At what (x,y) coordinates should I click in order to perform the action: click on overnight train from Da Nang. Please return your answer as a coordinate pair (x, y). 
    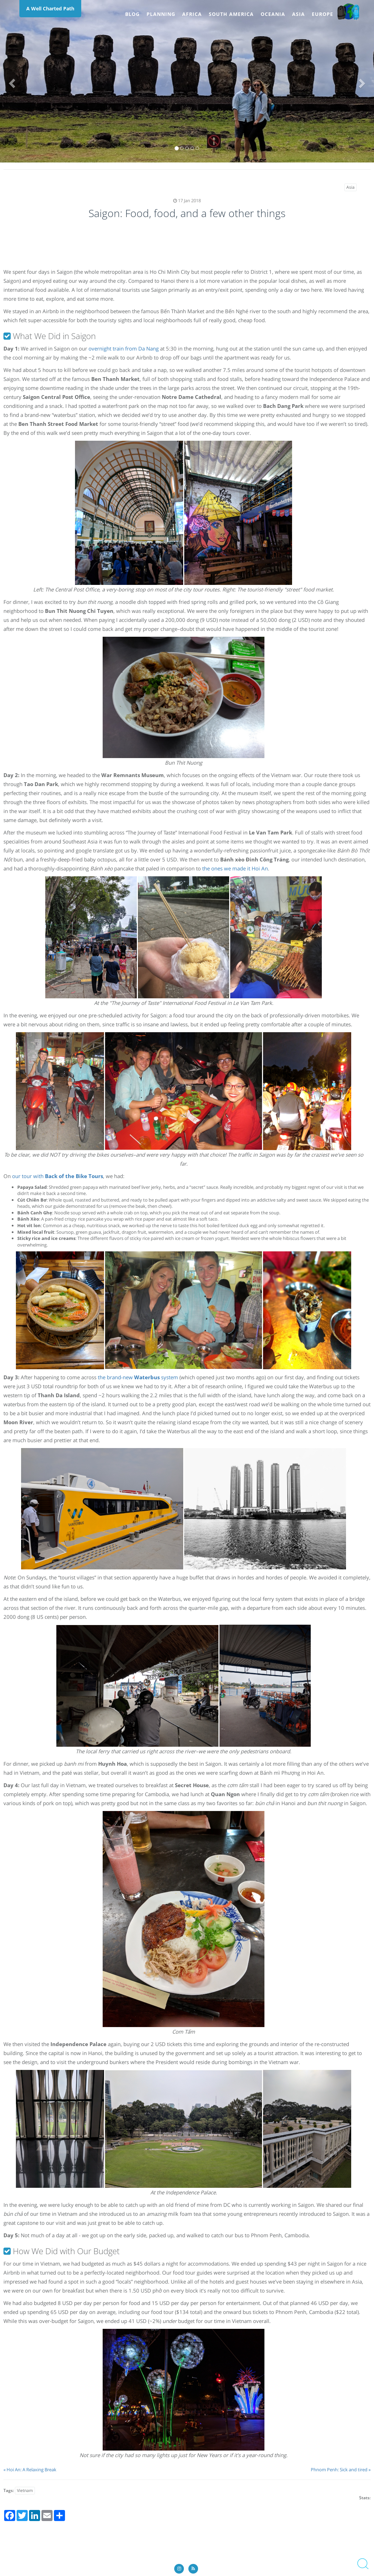
    Looking at the image, I should click on (123, 348).